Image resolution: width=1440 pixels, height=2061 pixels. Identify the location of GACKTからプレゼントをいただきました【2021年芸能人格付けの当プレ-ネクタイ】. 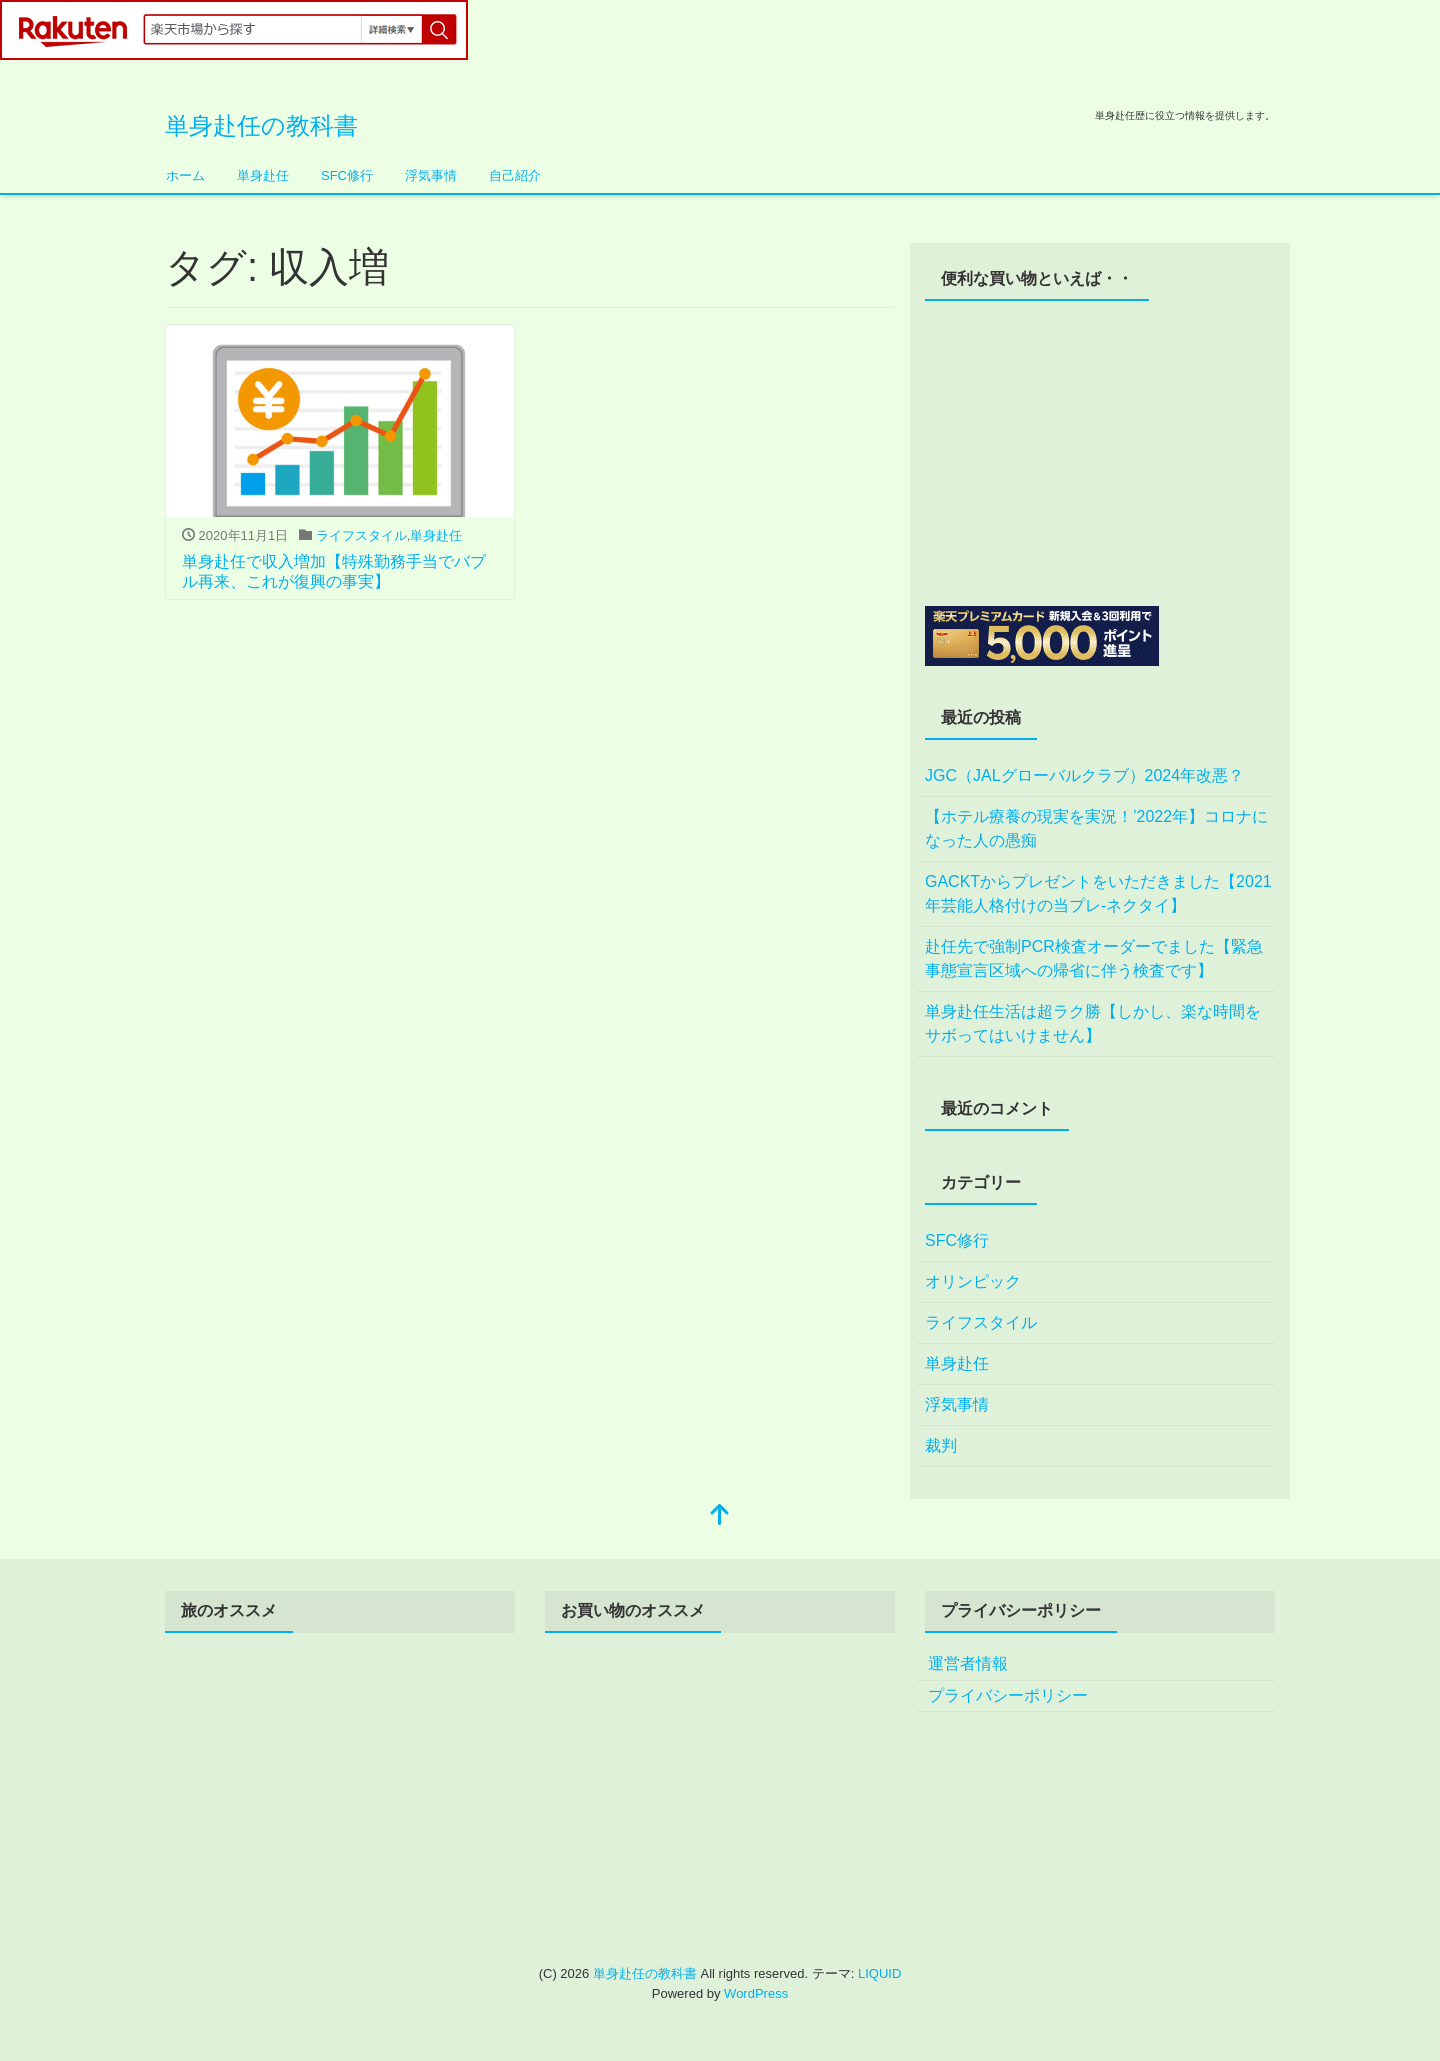
(1098, 893).